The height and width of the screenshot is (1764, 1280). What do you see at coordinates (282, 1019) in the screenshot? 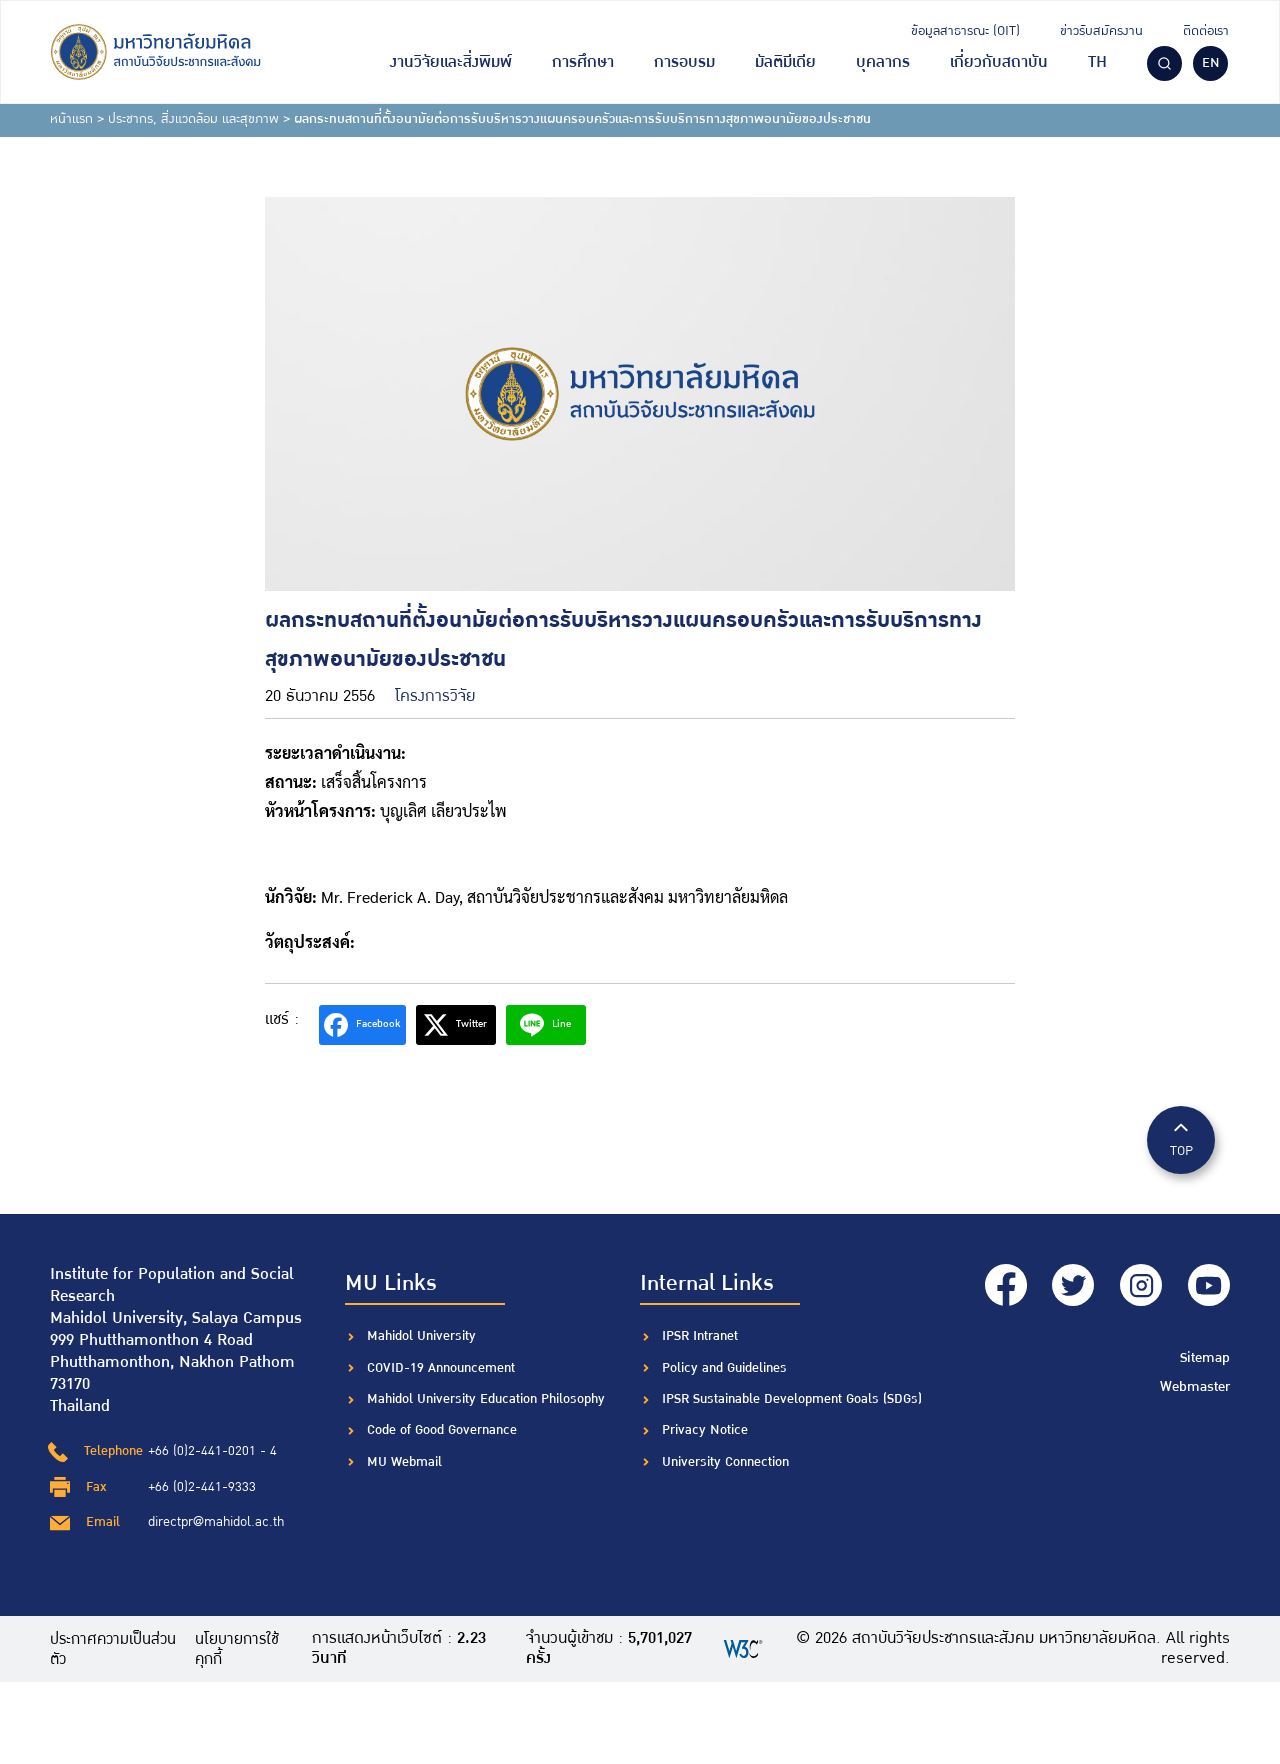
I see `แชร์ :` at bounding box center [282, 1019].